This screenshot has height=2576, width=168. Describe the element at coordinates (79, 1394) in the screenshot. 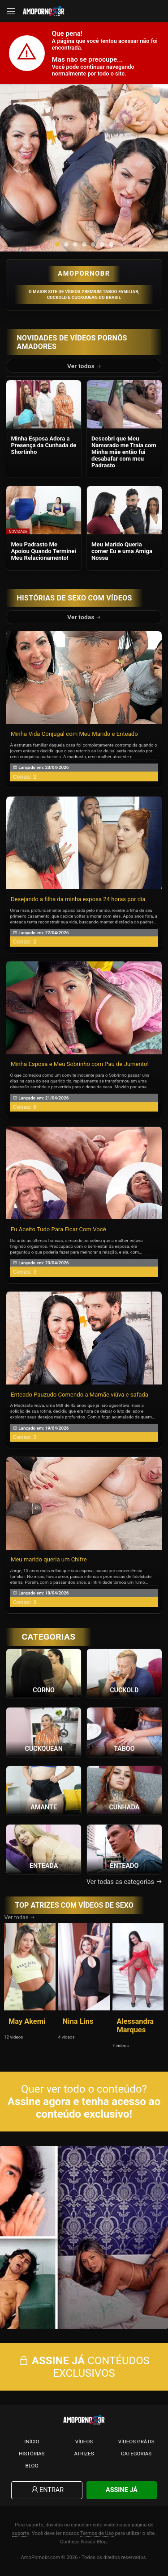

I see `Enteado Pauzudo Comendo a Mamãe viúva e safada` at that location.